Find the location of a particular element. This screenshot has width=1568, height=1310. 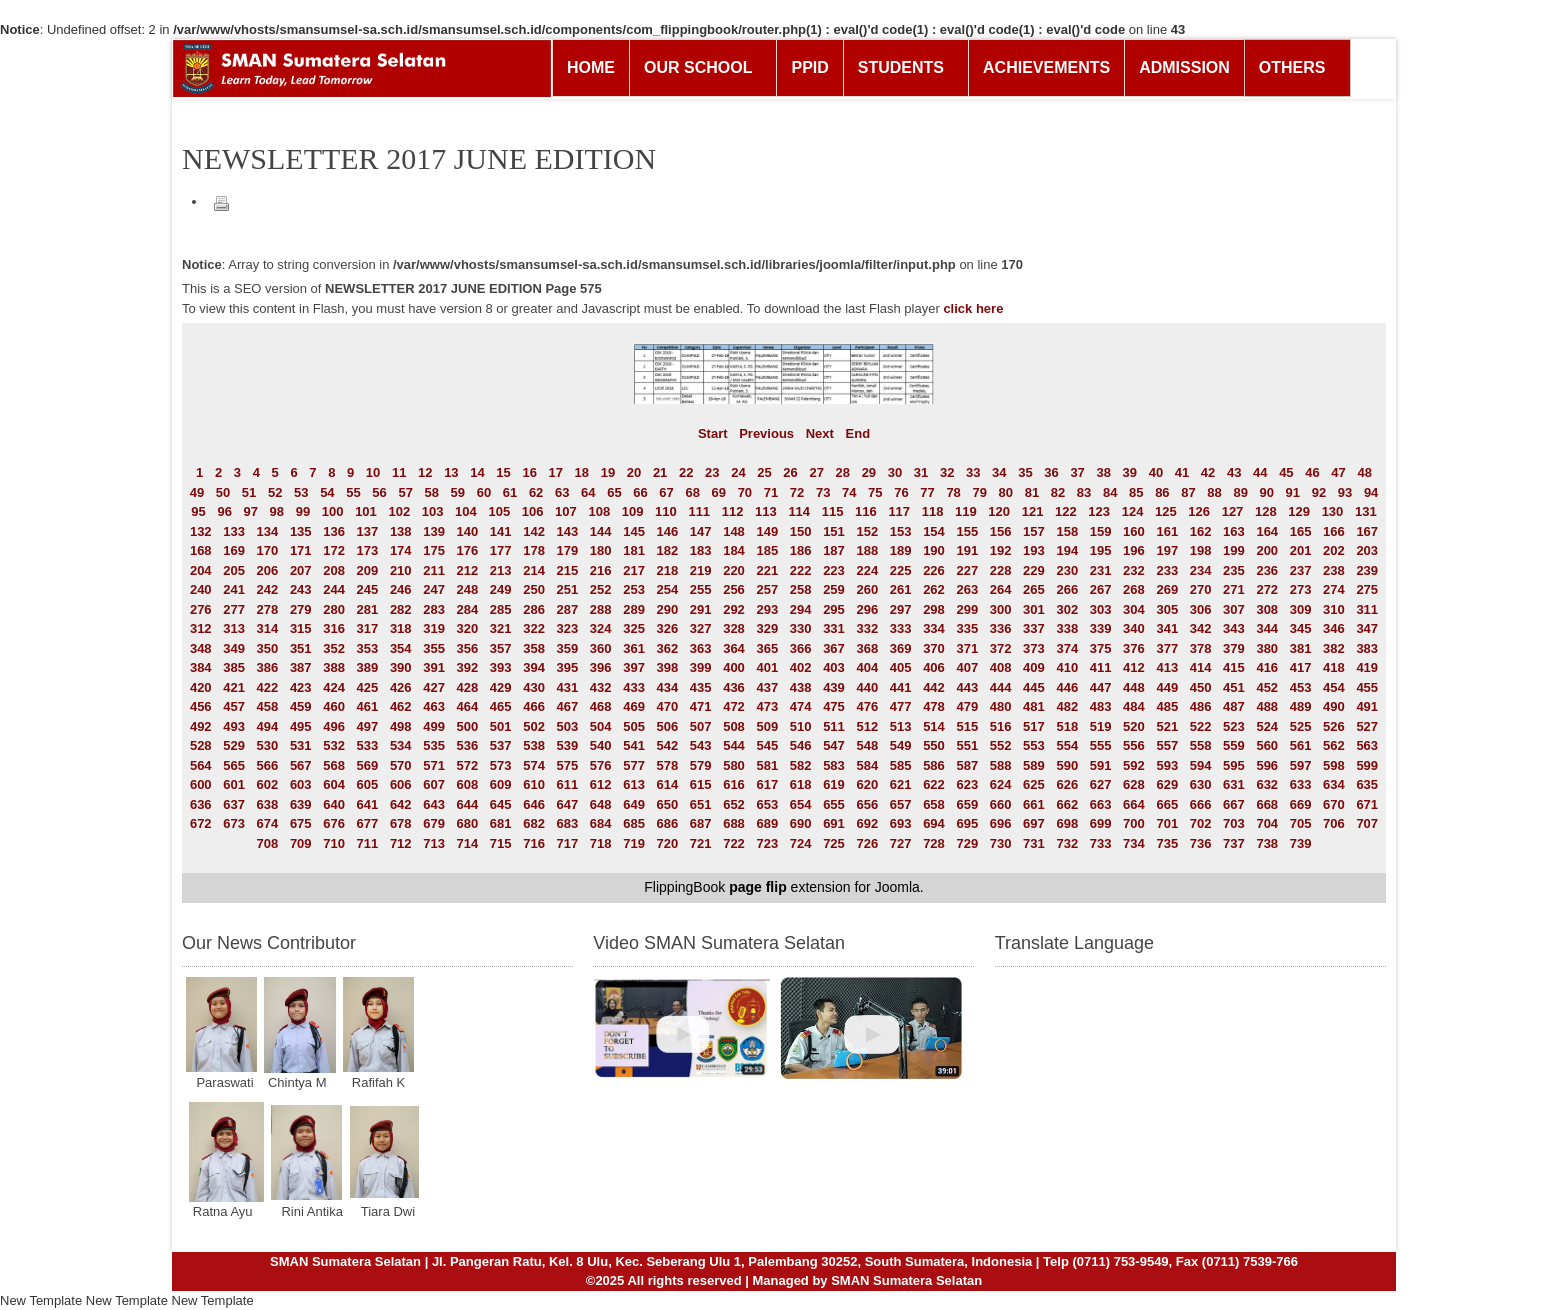

134 is located at coordinates (268, 531).